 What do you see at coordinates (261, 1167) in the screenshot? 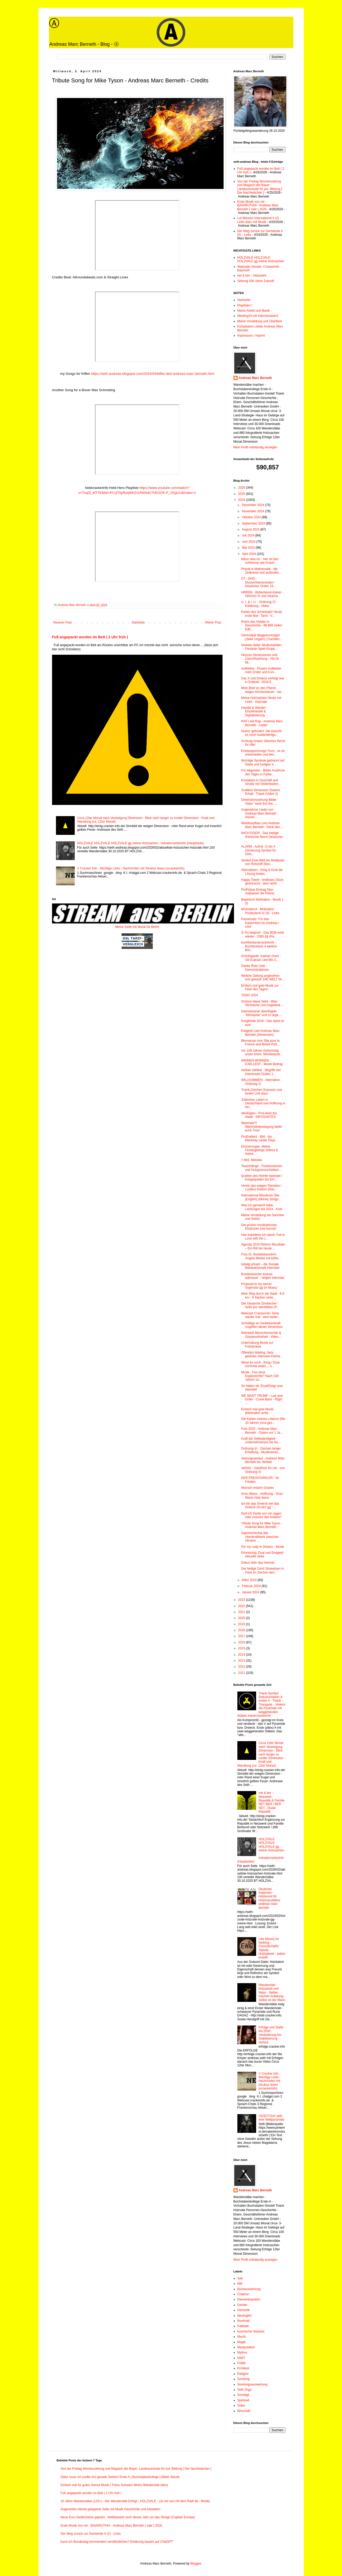
I see `Tauschdinge - Frankenstones und Holzgravurscheiben...` at bounding box center [261, 1167].